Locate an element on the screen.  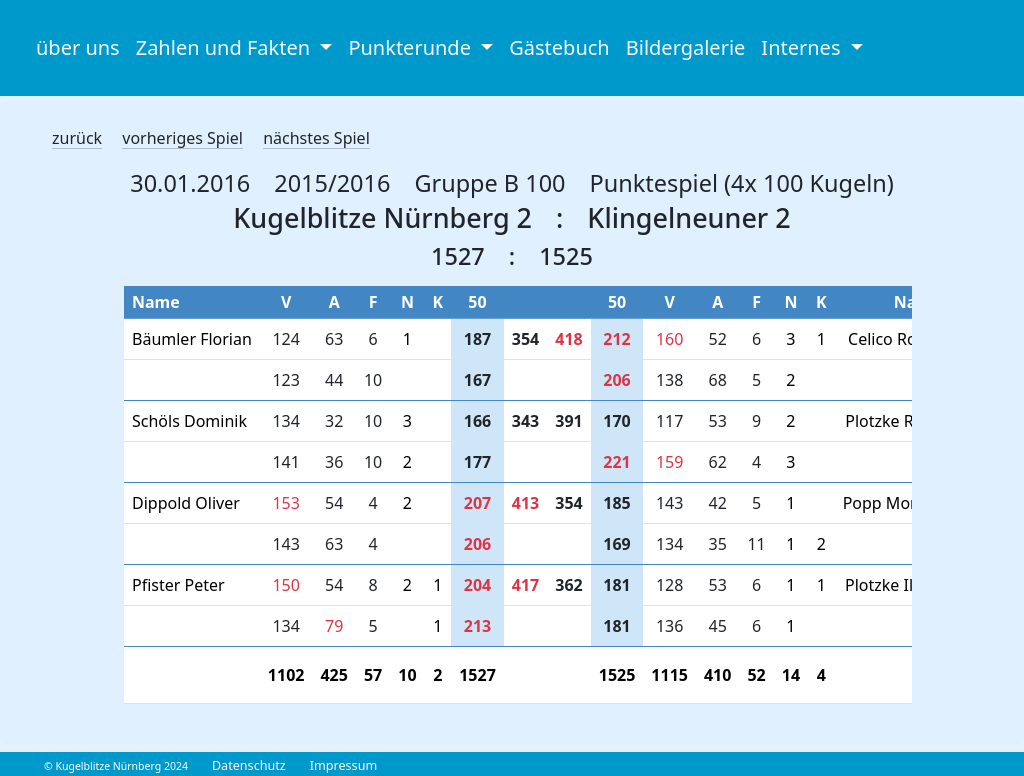
Zahlen und Fakten [button] is located at coordinates (226, 47).